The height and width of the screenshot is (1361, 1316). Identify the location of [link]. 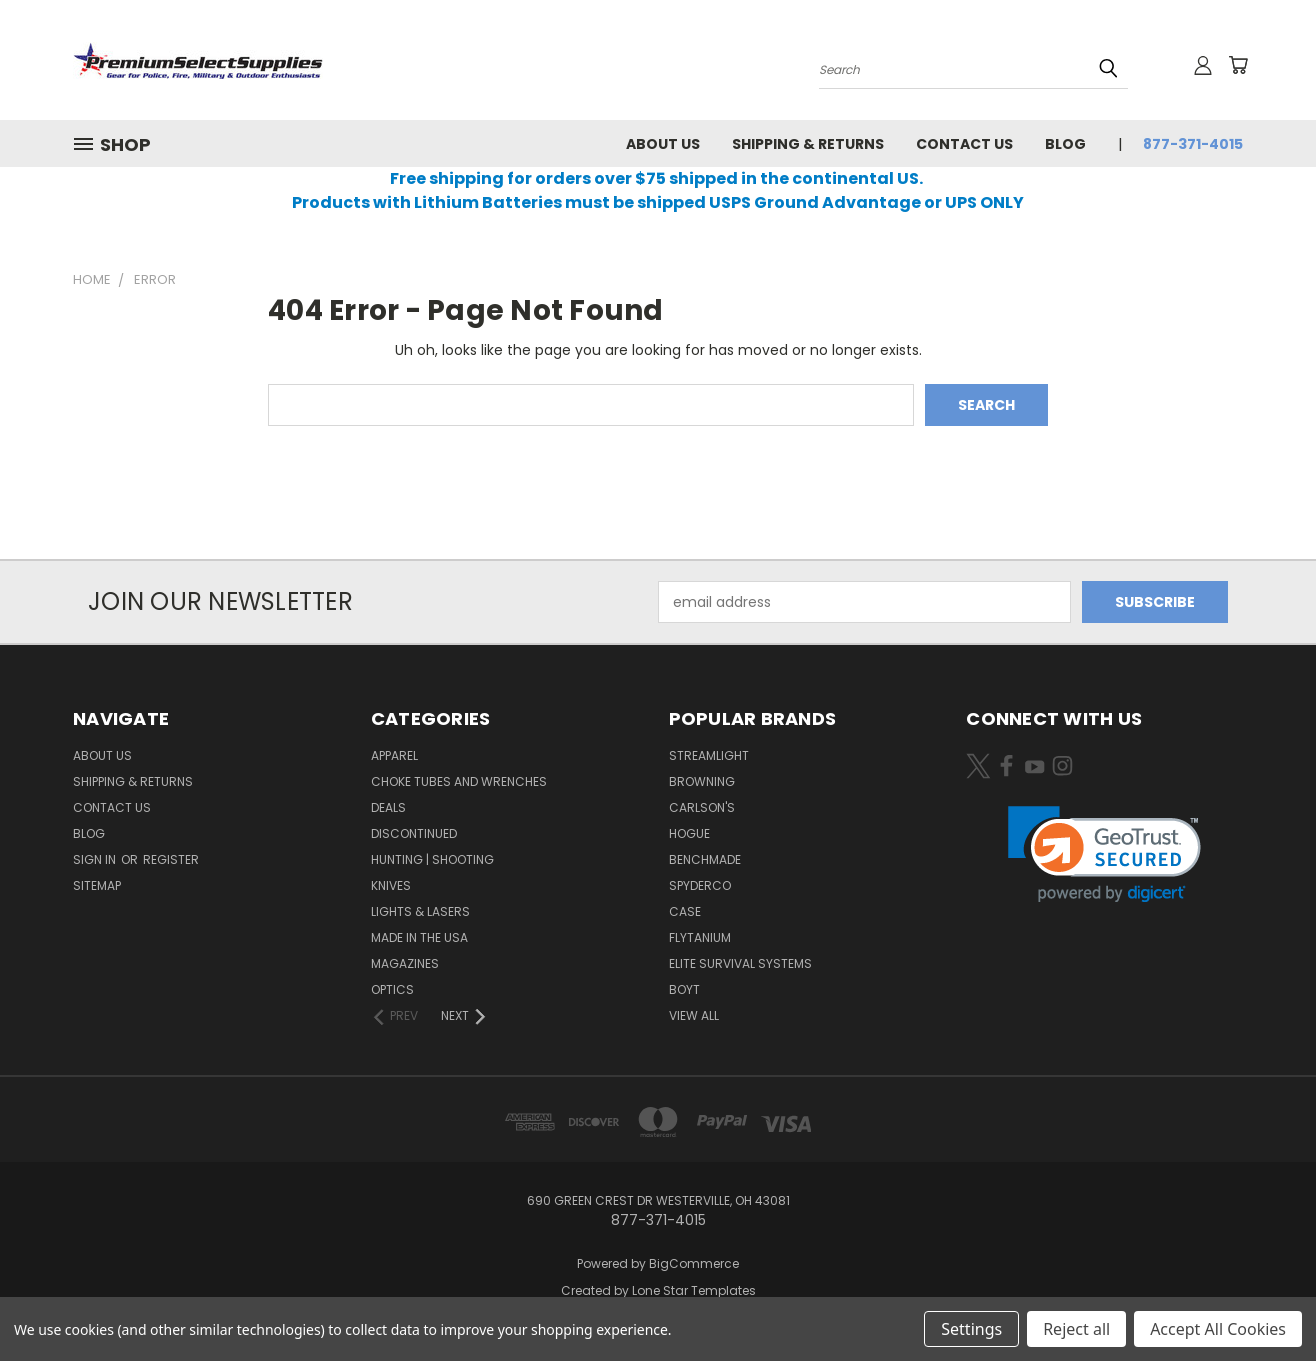
(1104, 854).